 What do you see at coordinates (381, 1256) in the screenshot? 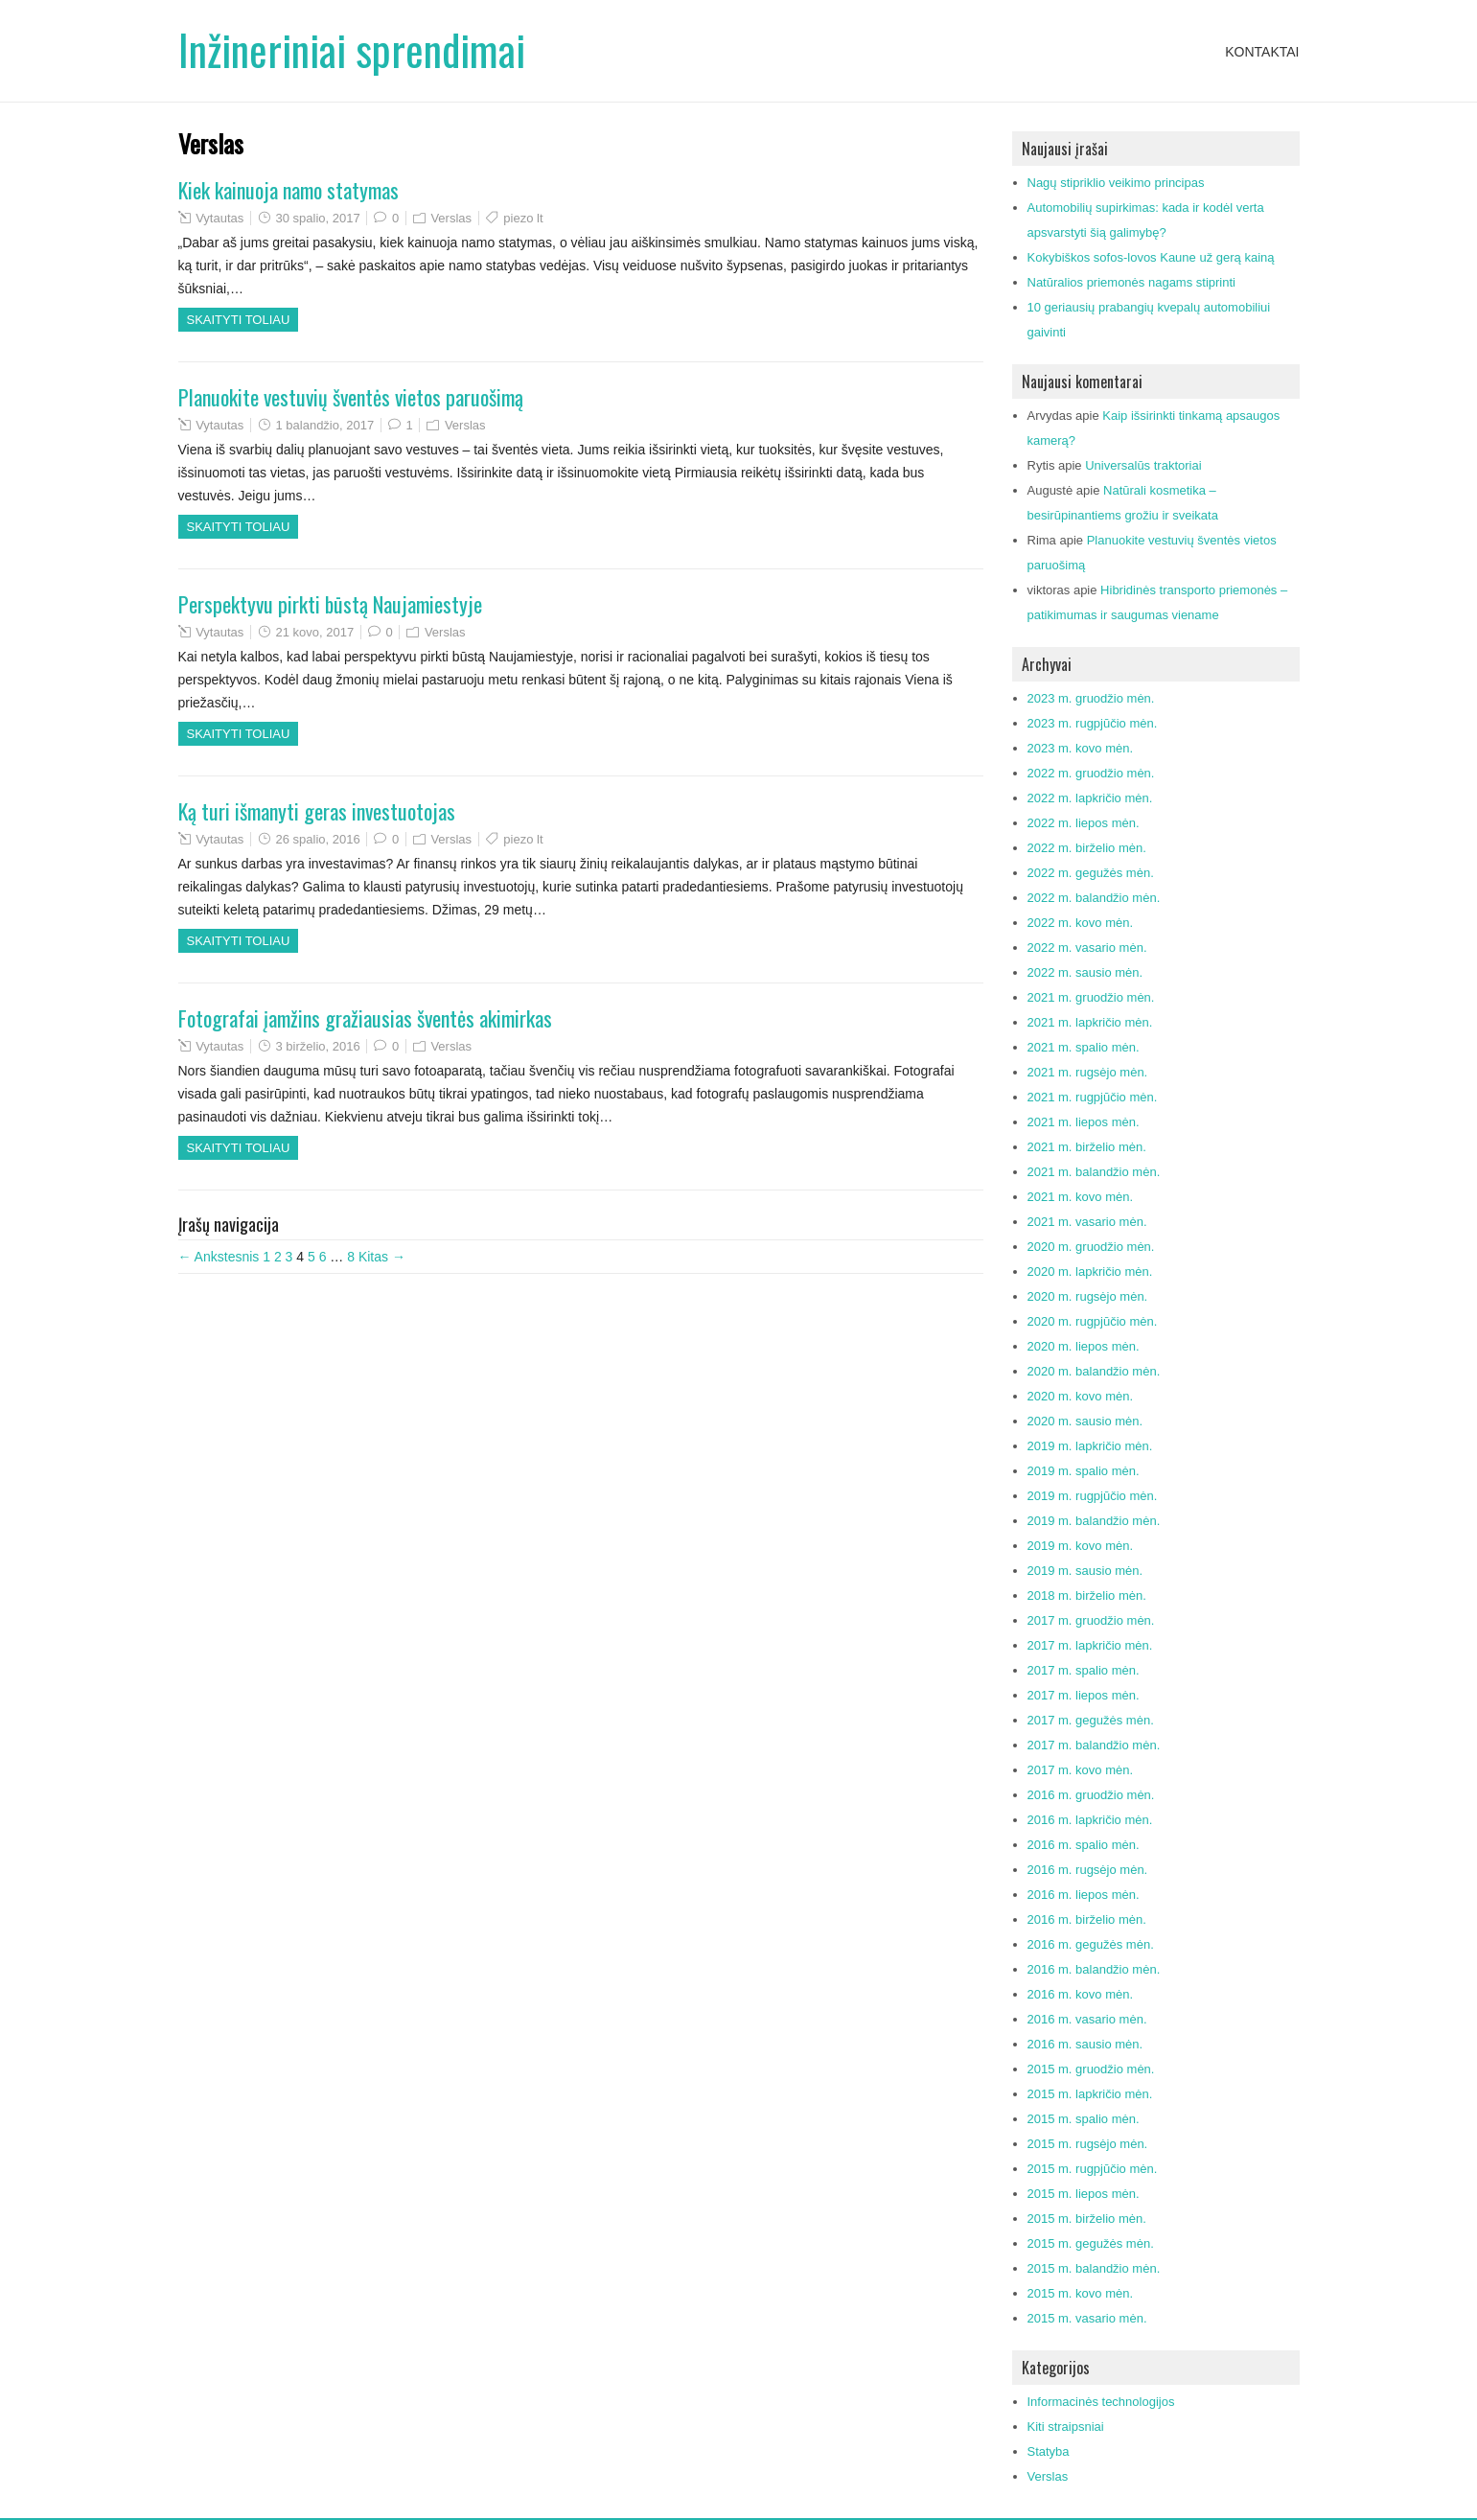
I see `Kitas →` at bounding box center [381, 1256].